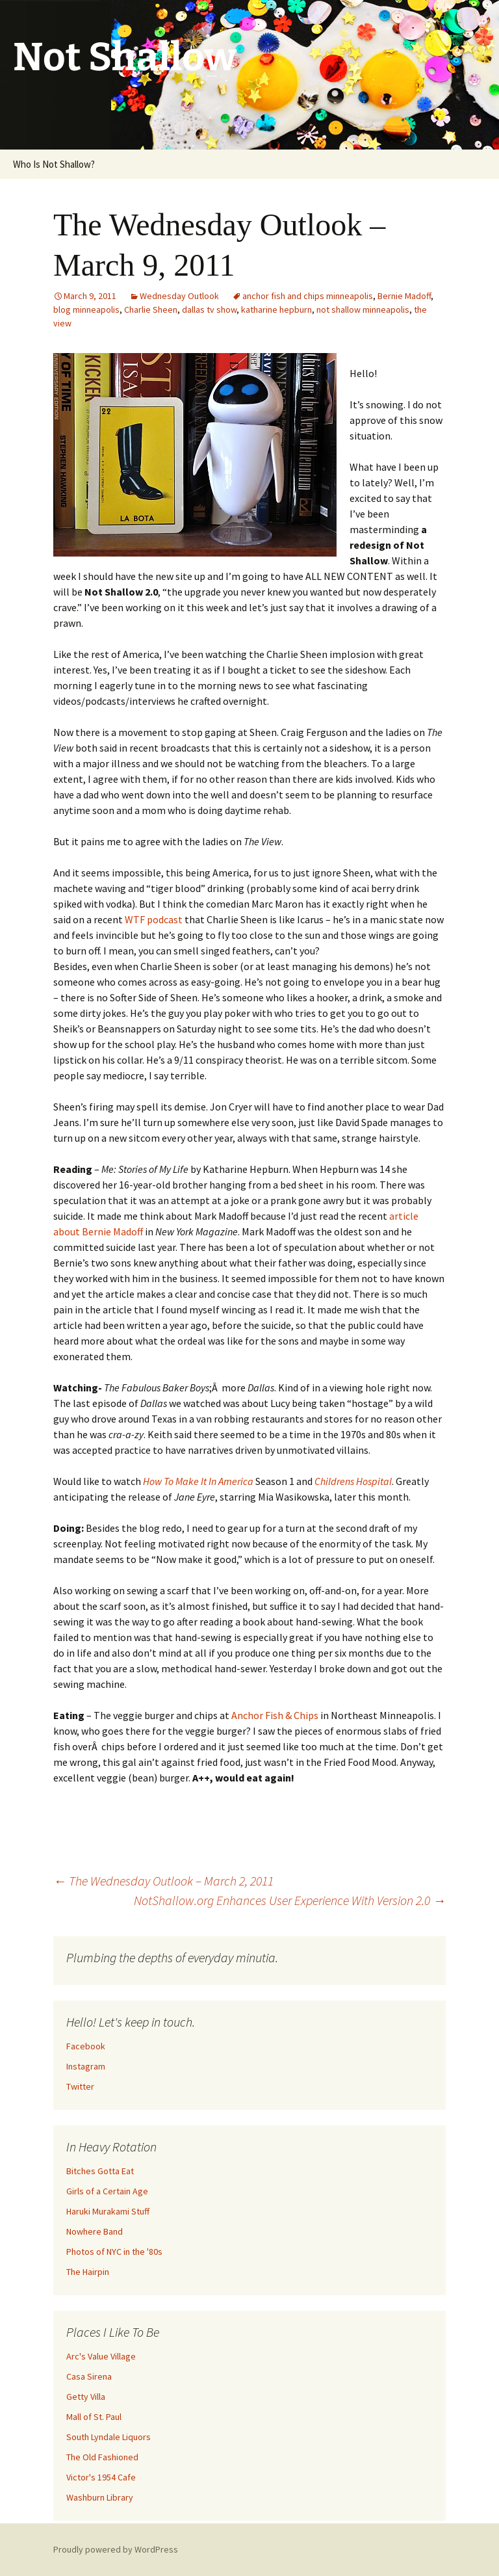 The width and height of the screenshot is (499, 2576). Describe the element at coordinates (274, 1715) in the screenshot. I see `Anchor Fish & Chips` at that location.